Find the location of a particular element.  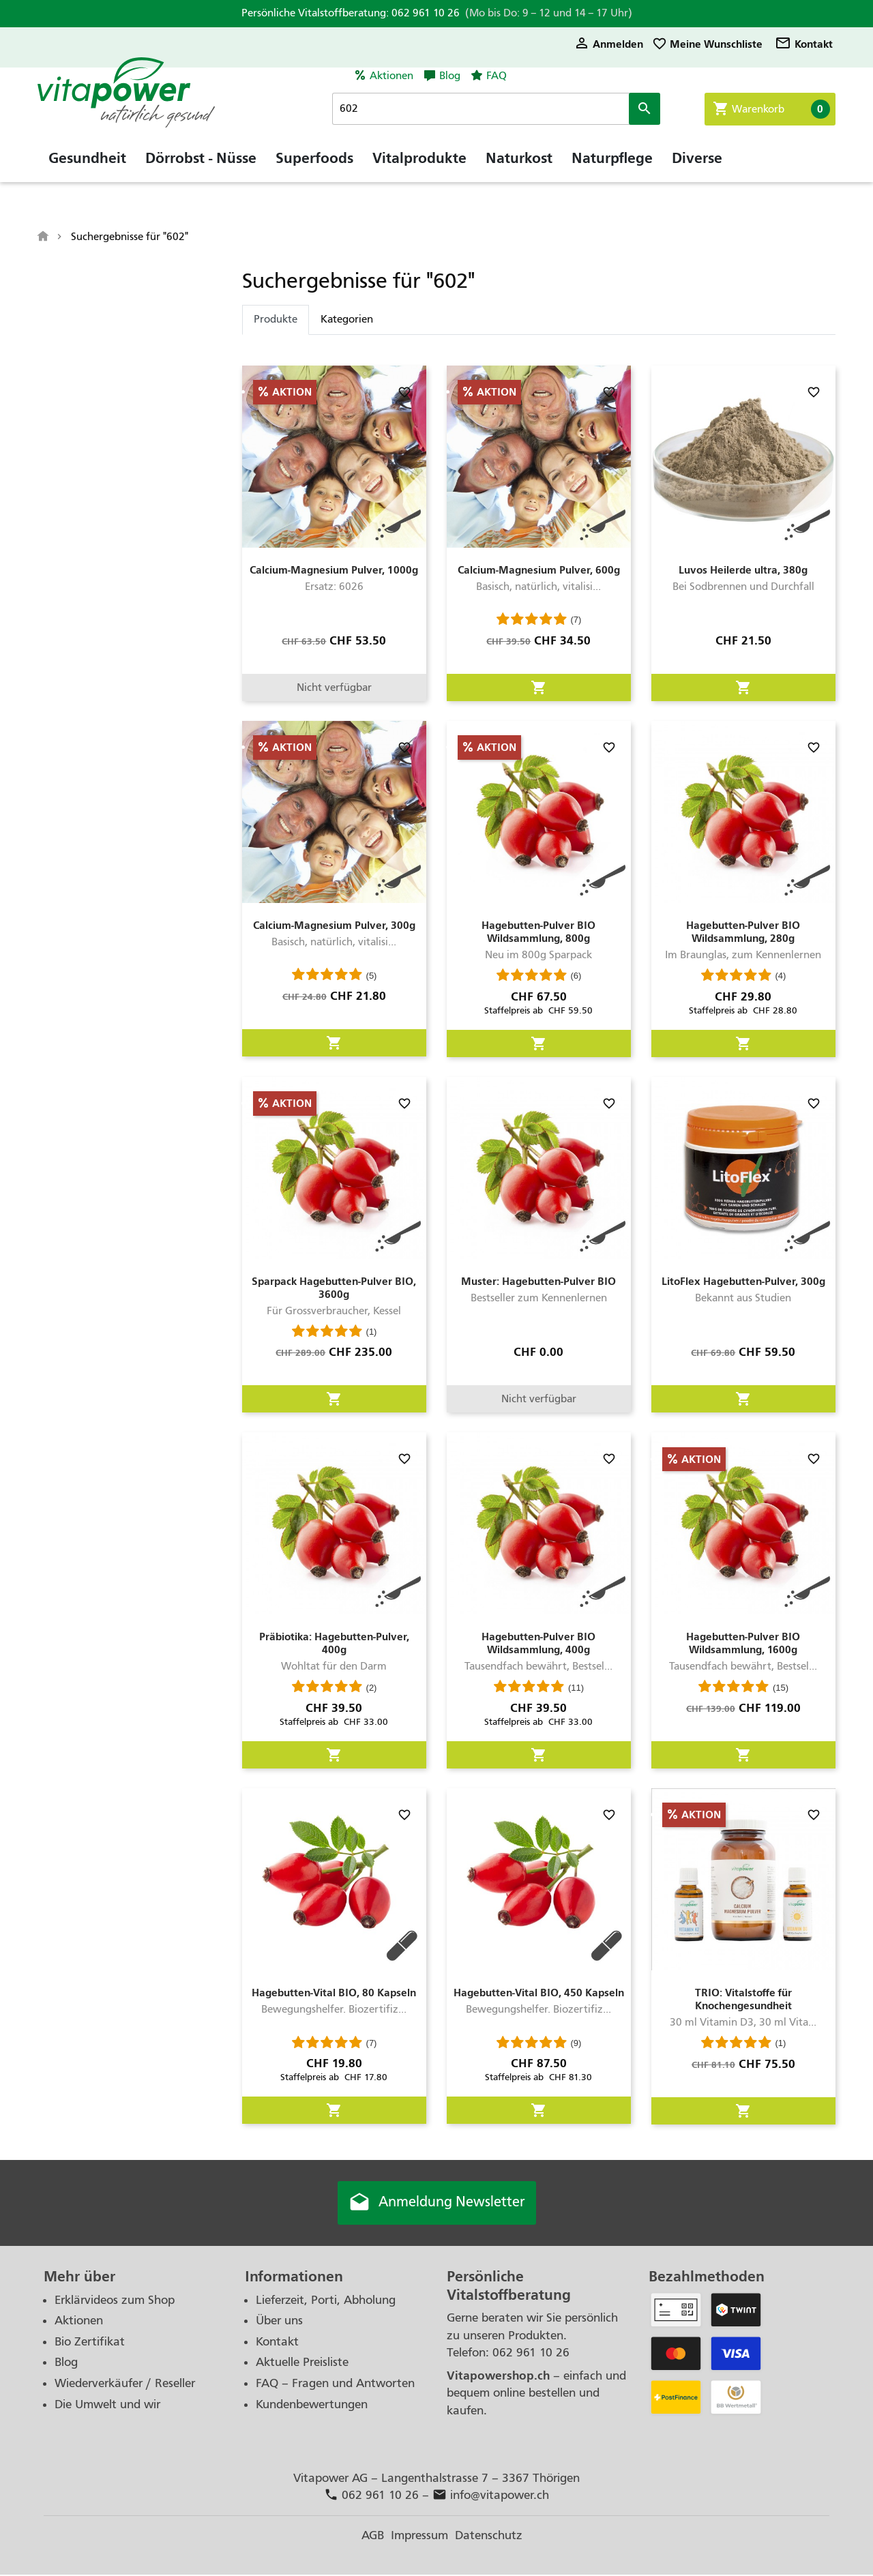

Kategorien [tab] is located at coordinates (347, 319).